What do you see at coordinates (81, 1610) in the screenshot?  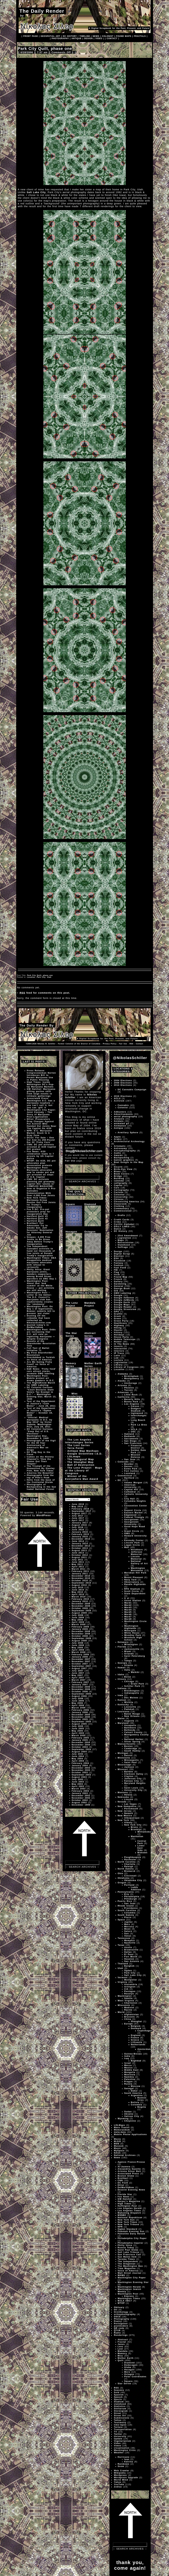 I see `September 2009` at bounding box center [81, 1610].